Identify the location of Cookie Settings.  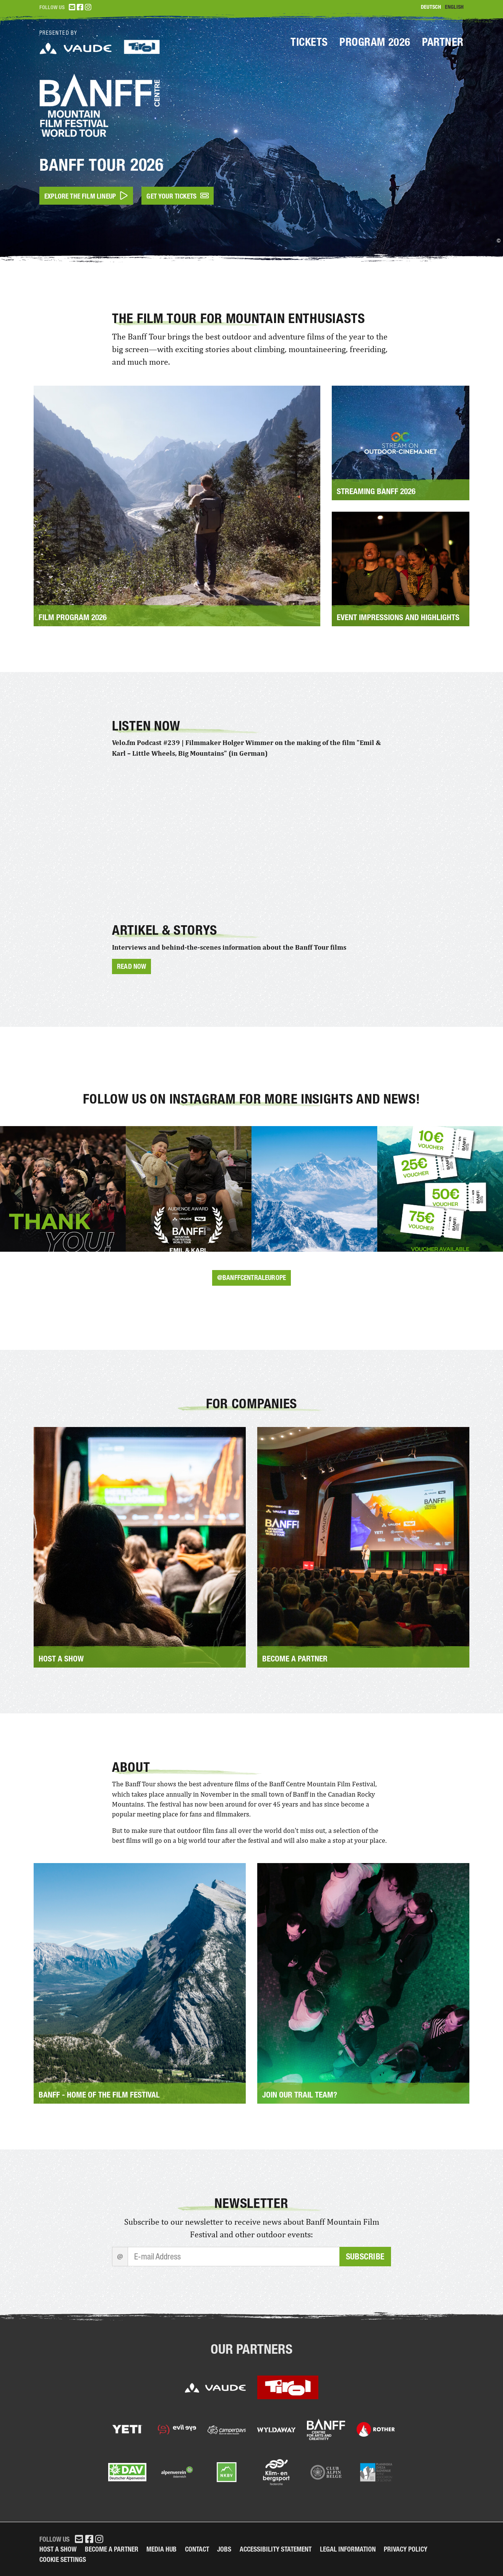
(62, 2559).